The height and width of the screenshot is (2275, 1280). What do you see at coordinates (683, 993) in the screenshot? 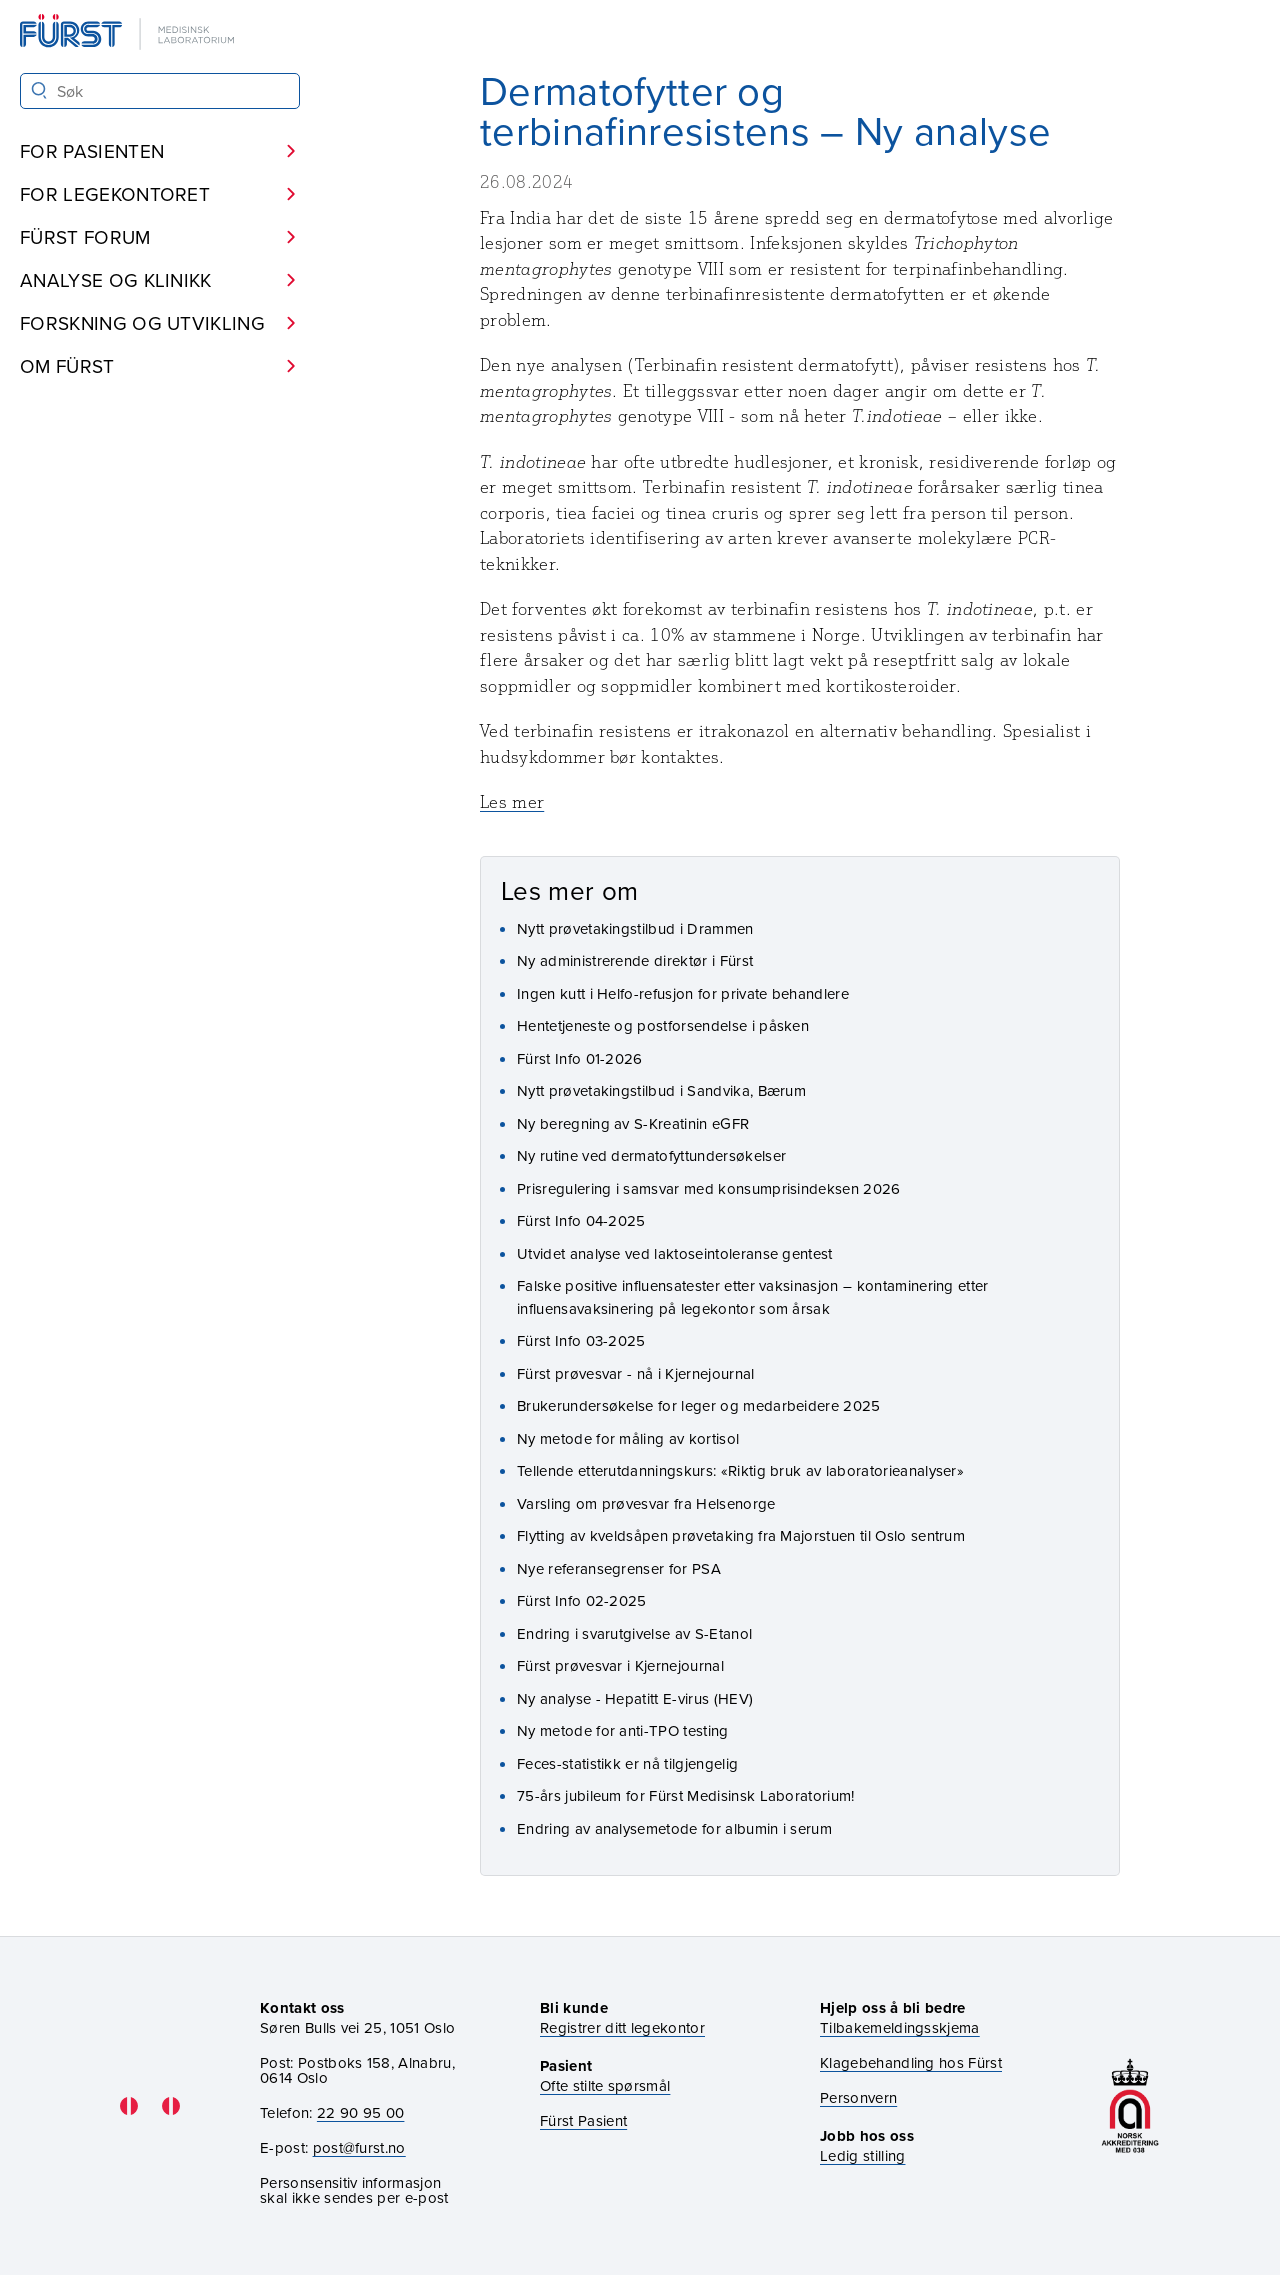
I see `Ingen kutt i Helfo-refusjon for private behandlere` at bounding box center [683, 993].